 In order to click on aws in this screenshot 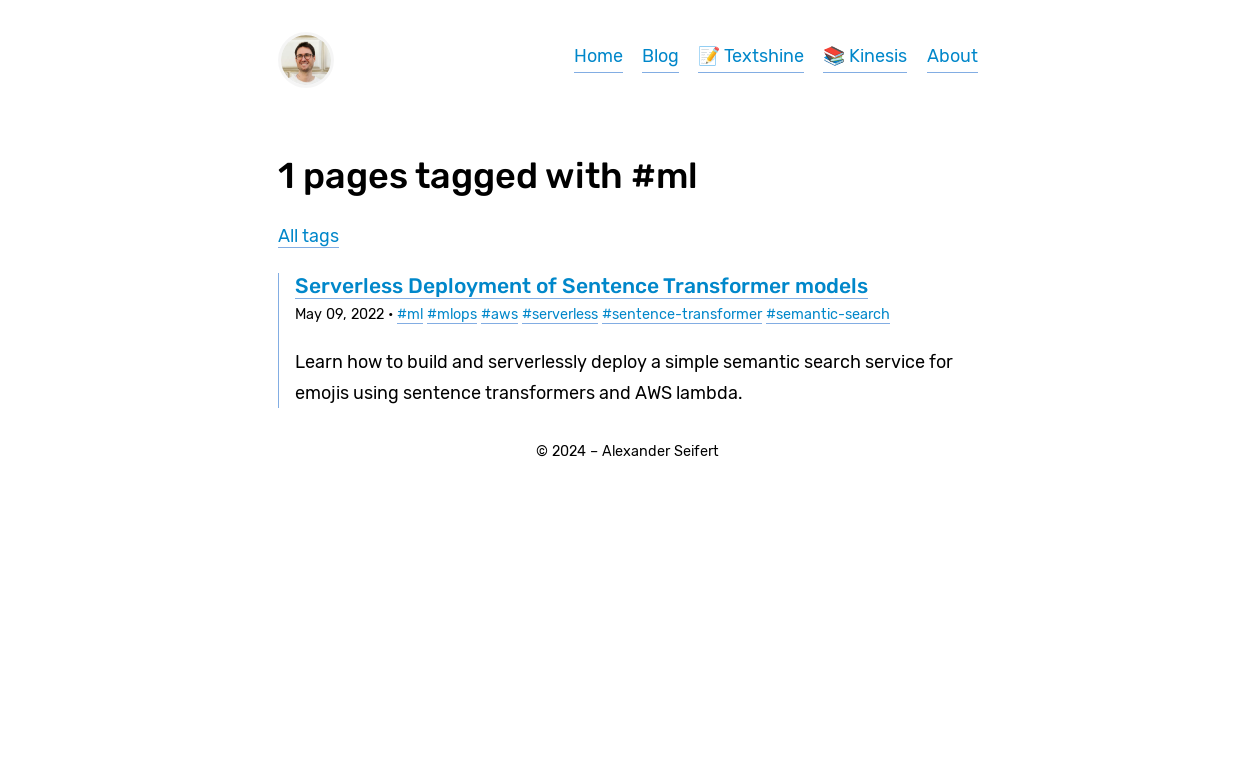, I will do `click(504, 314)`.